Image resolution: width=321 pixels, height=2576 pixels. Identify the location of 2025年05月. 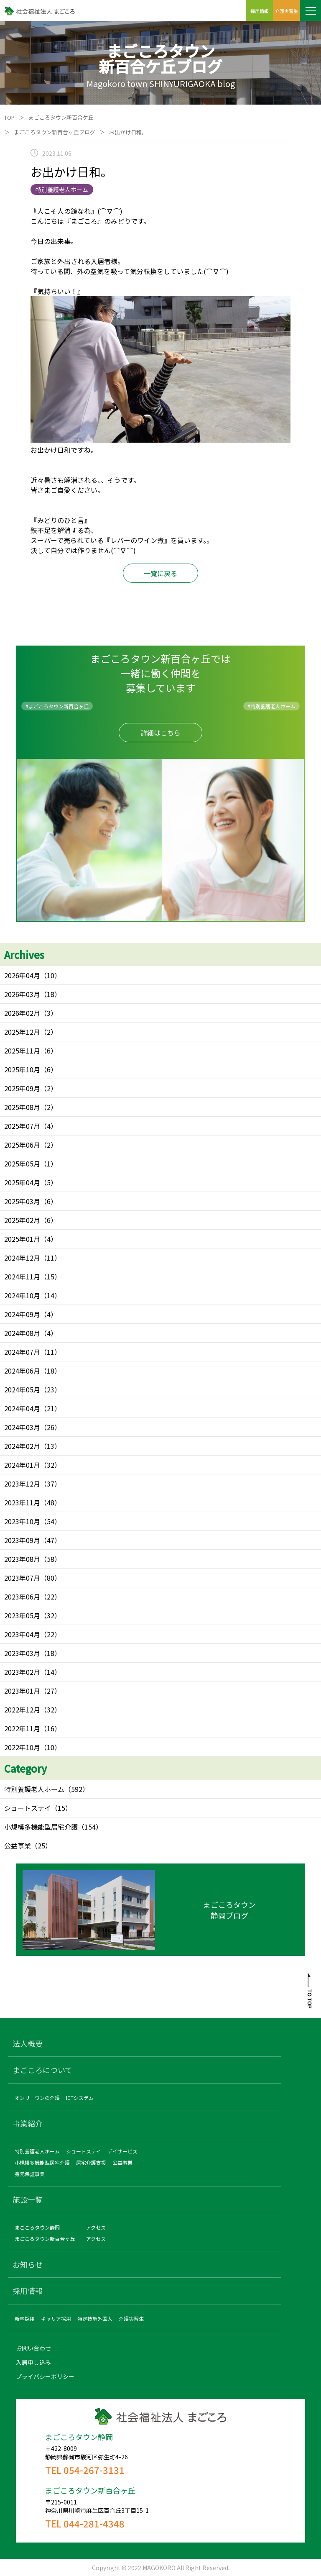
(22, 1164).